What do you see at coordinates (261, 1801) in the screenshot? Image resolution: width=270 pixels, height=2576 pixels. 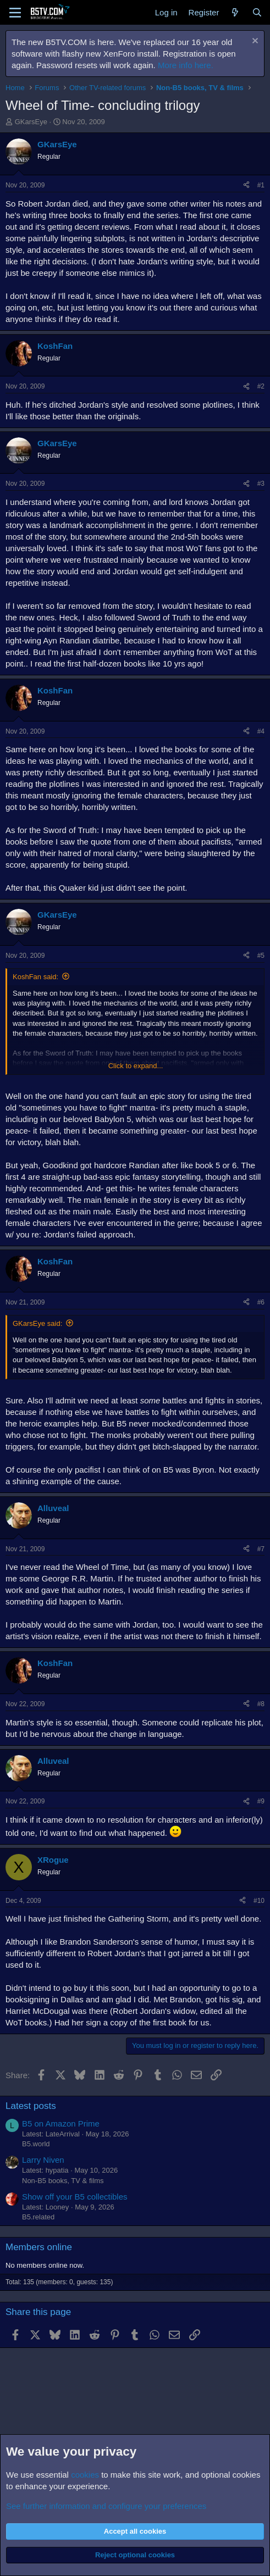 I see `#9` at bounding box center [261, 1801].